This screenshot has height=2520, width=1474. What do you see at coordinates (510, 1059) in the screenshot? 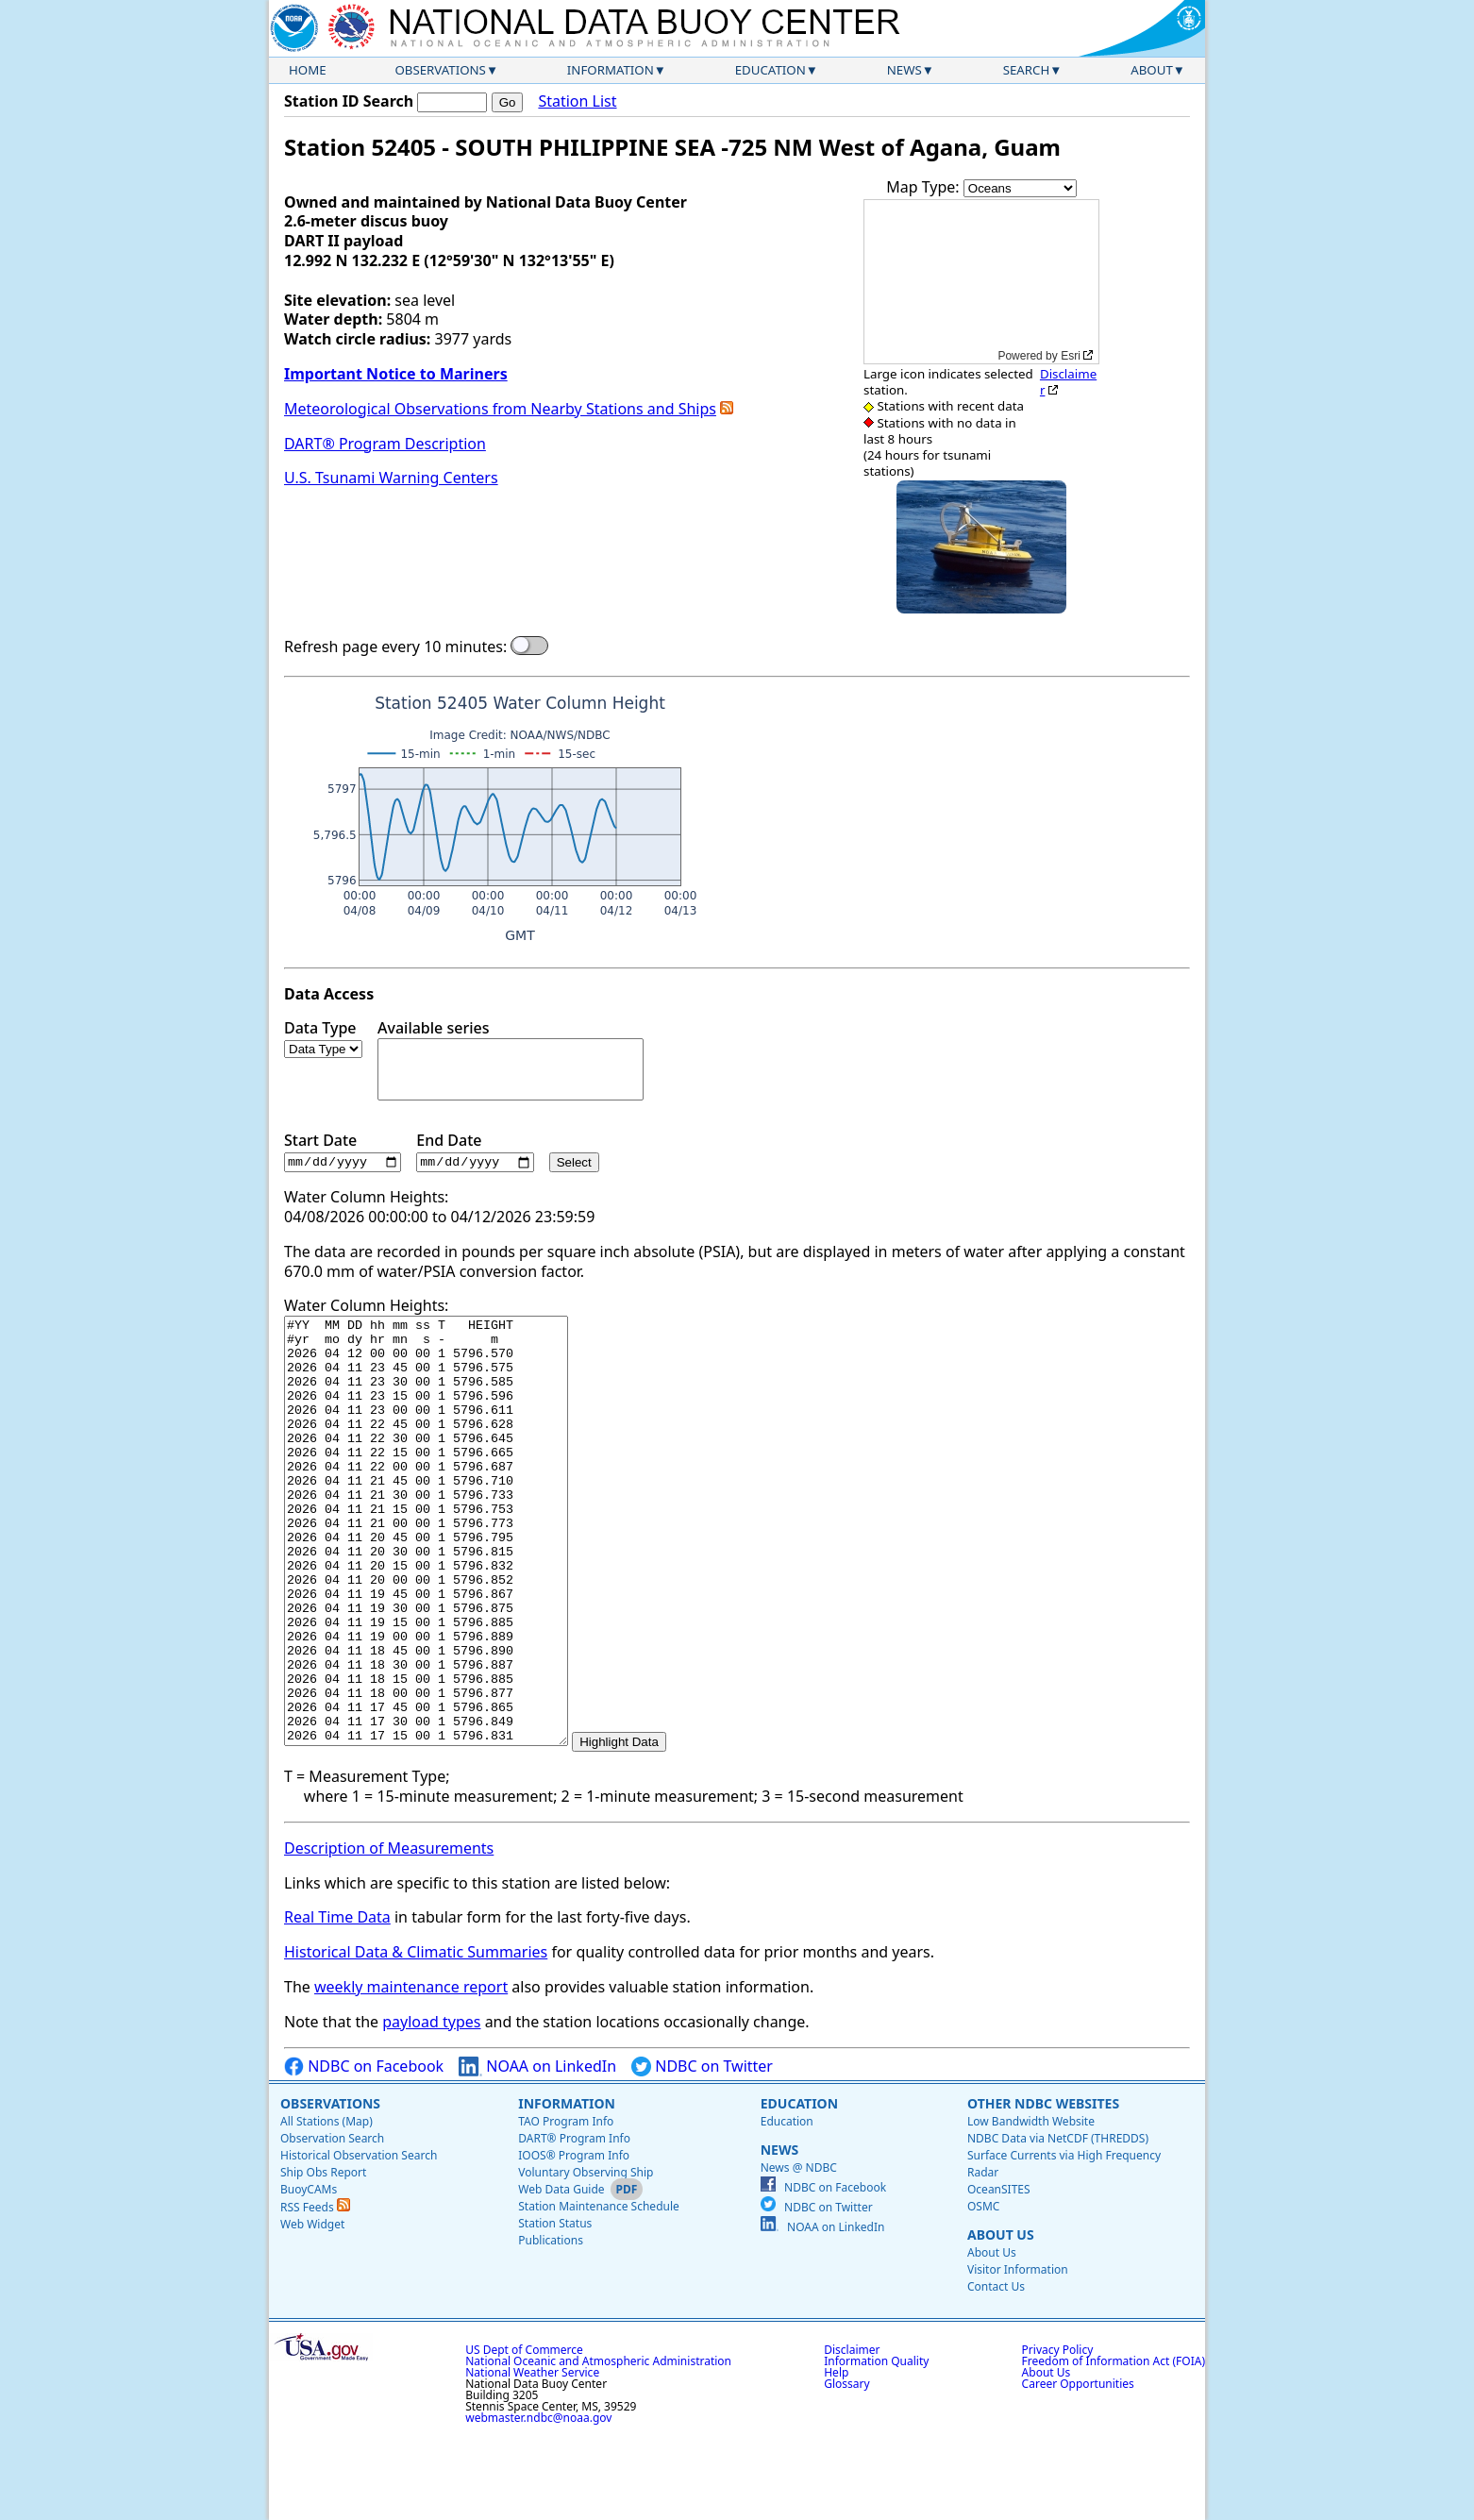
I see `Available series` at bounding box center [510, 1059].